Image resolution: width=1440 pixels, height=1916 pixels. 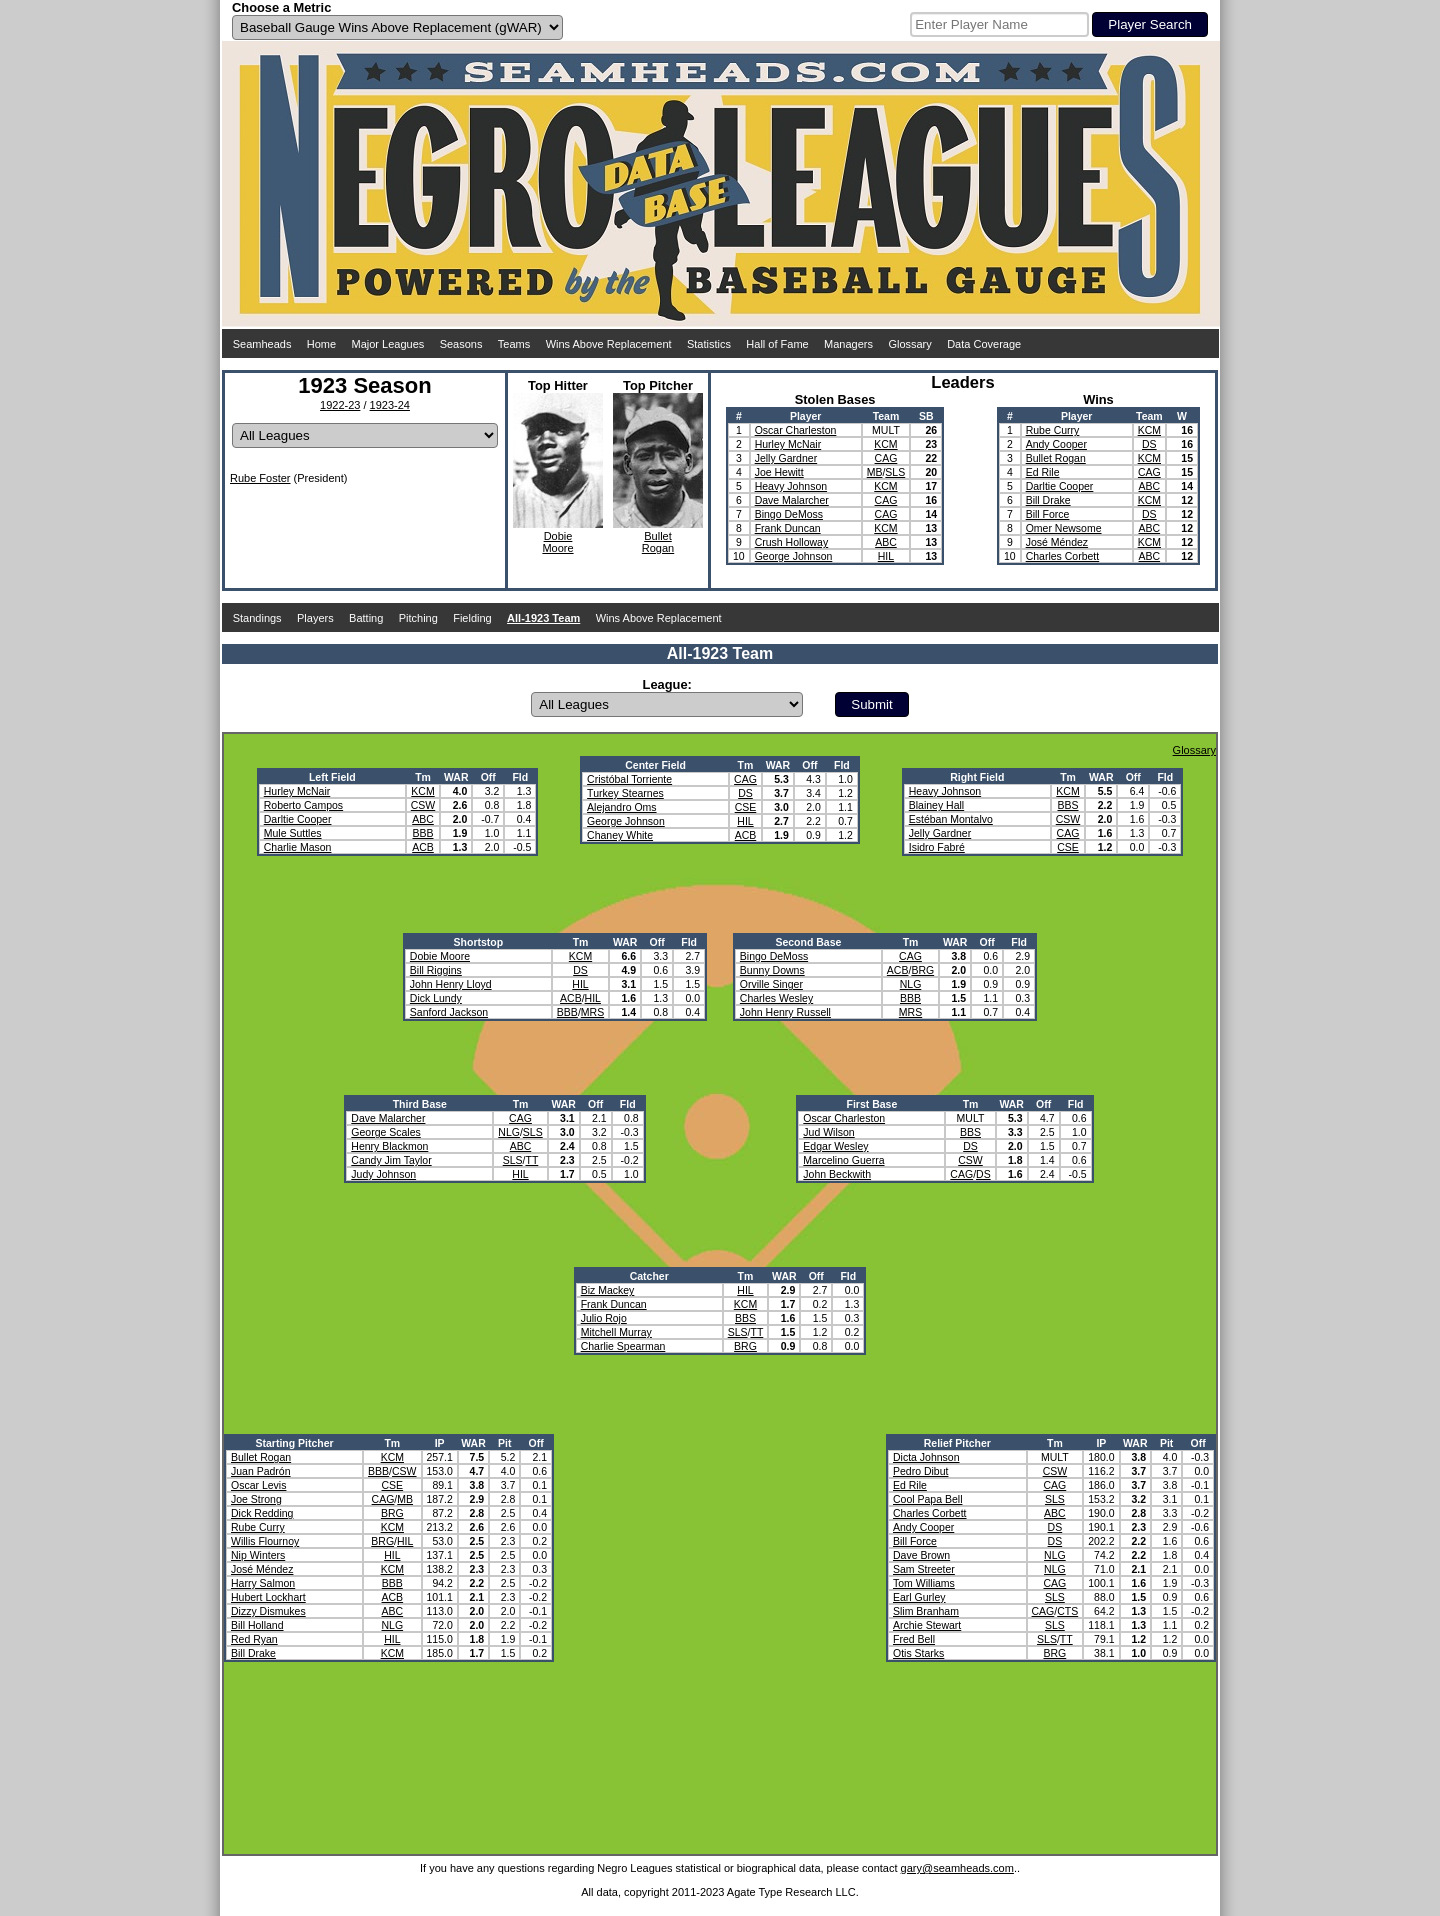 I want to click on Bill Riggins, so click(x=436, y=970).